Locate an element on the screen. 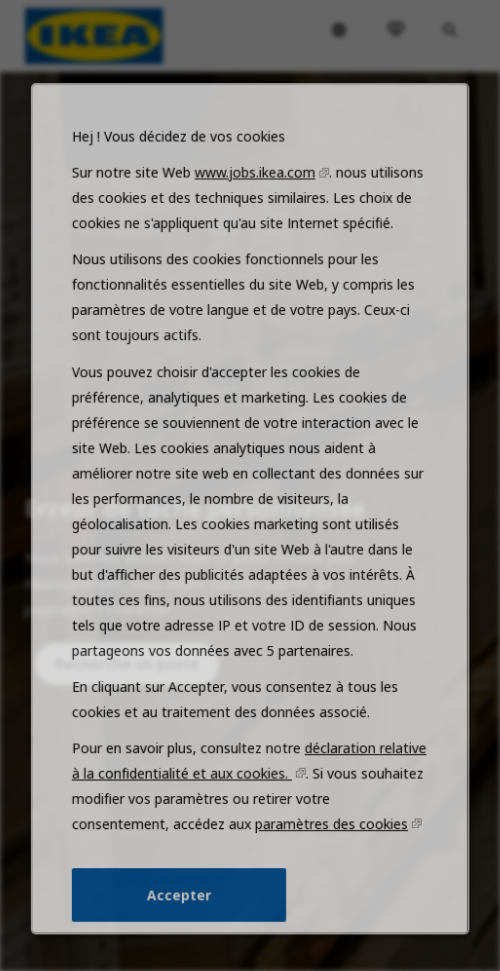  Accepter is located at coordinates (181, 907).